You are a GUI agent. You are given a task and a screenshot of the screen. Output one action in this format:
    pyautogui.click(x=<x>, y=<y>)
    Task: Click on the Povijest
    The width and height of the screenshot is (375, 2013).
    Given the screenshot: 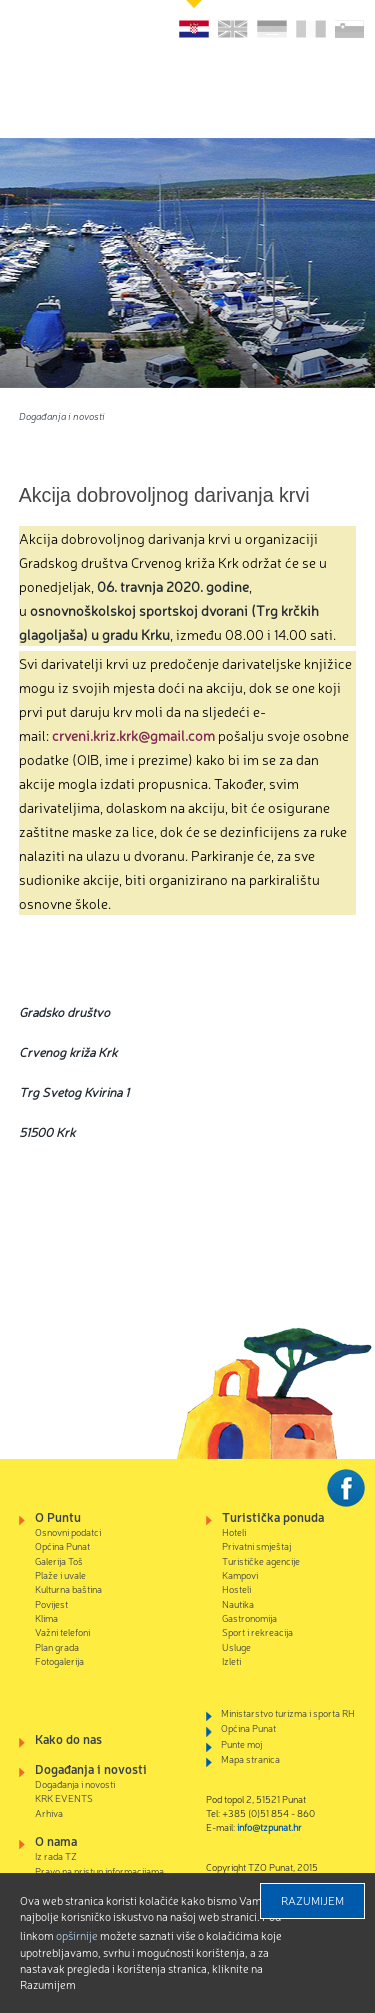 What is the action you would take?
    pyautogui.click(x=51, y=1603)
    